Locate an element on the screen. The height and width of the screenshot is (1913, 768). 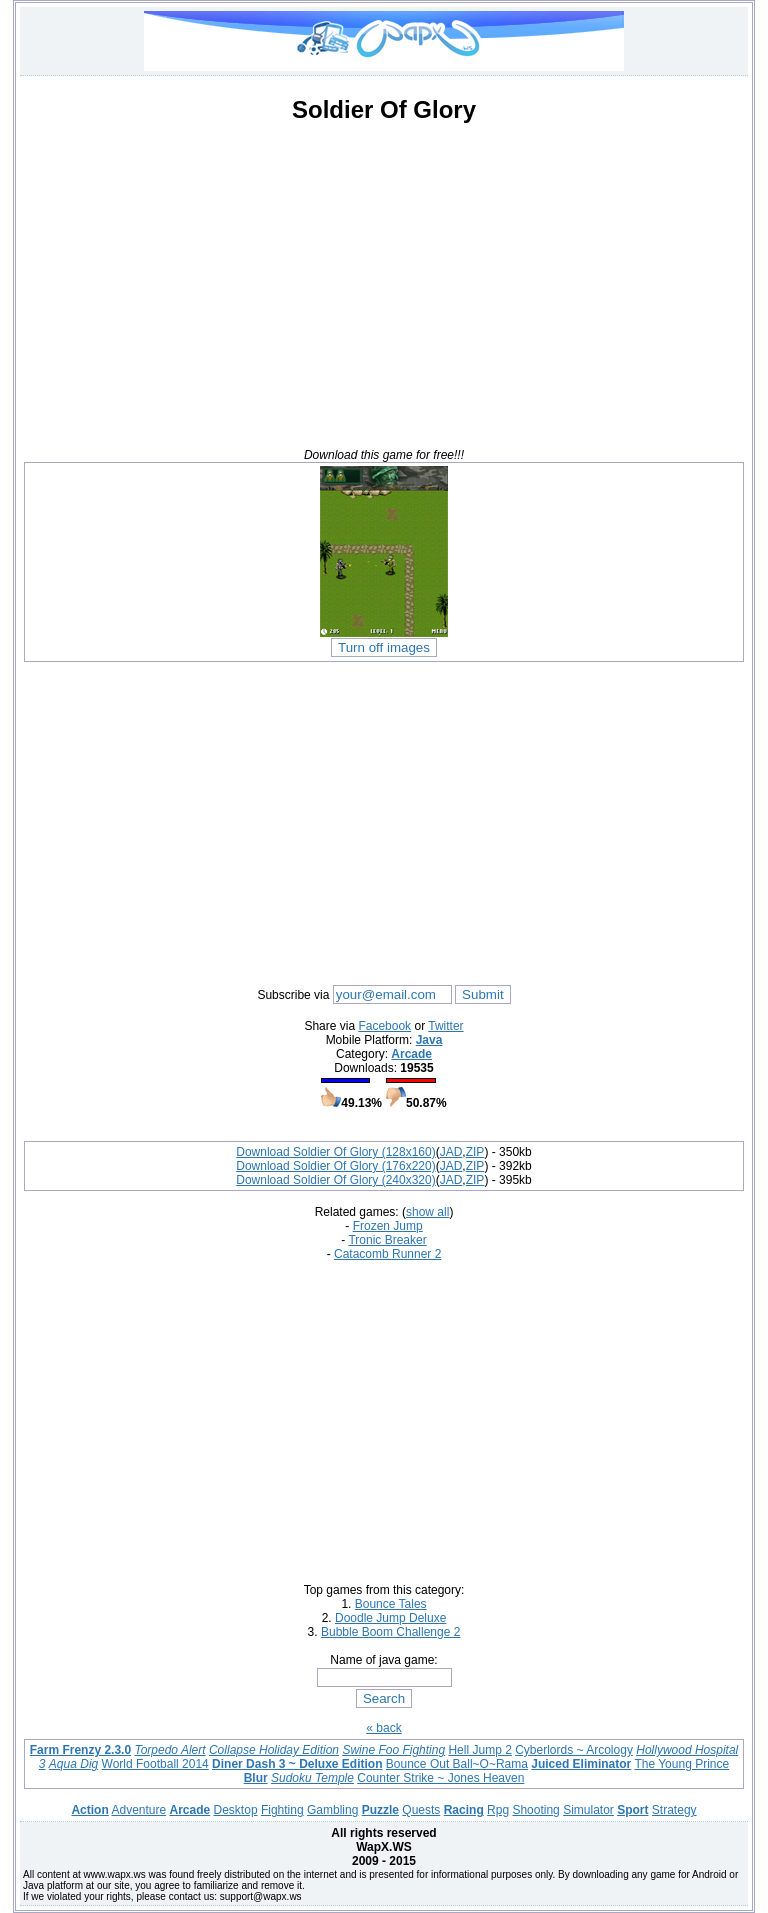
Bounce Tales is located at coordinates (391, 1604).